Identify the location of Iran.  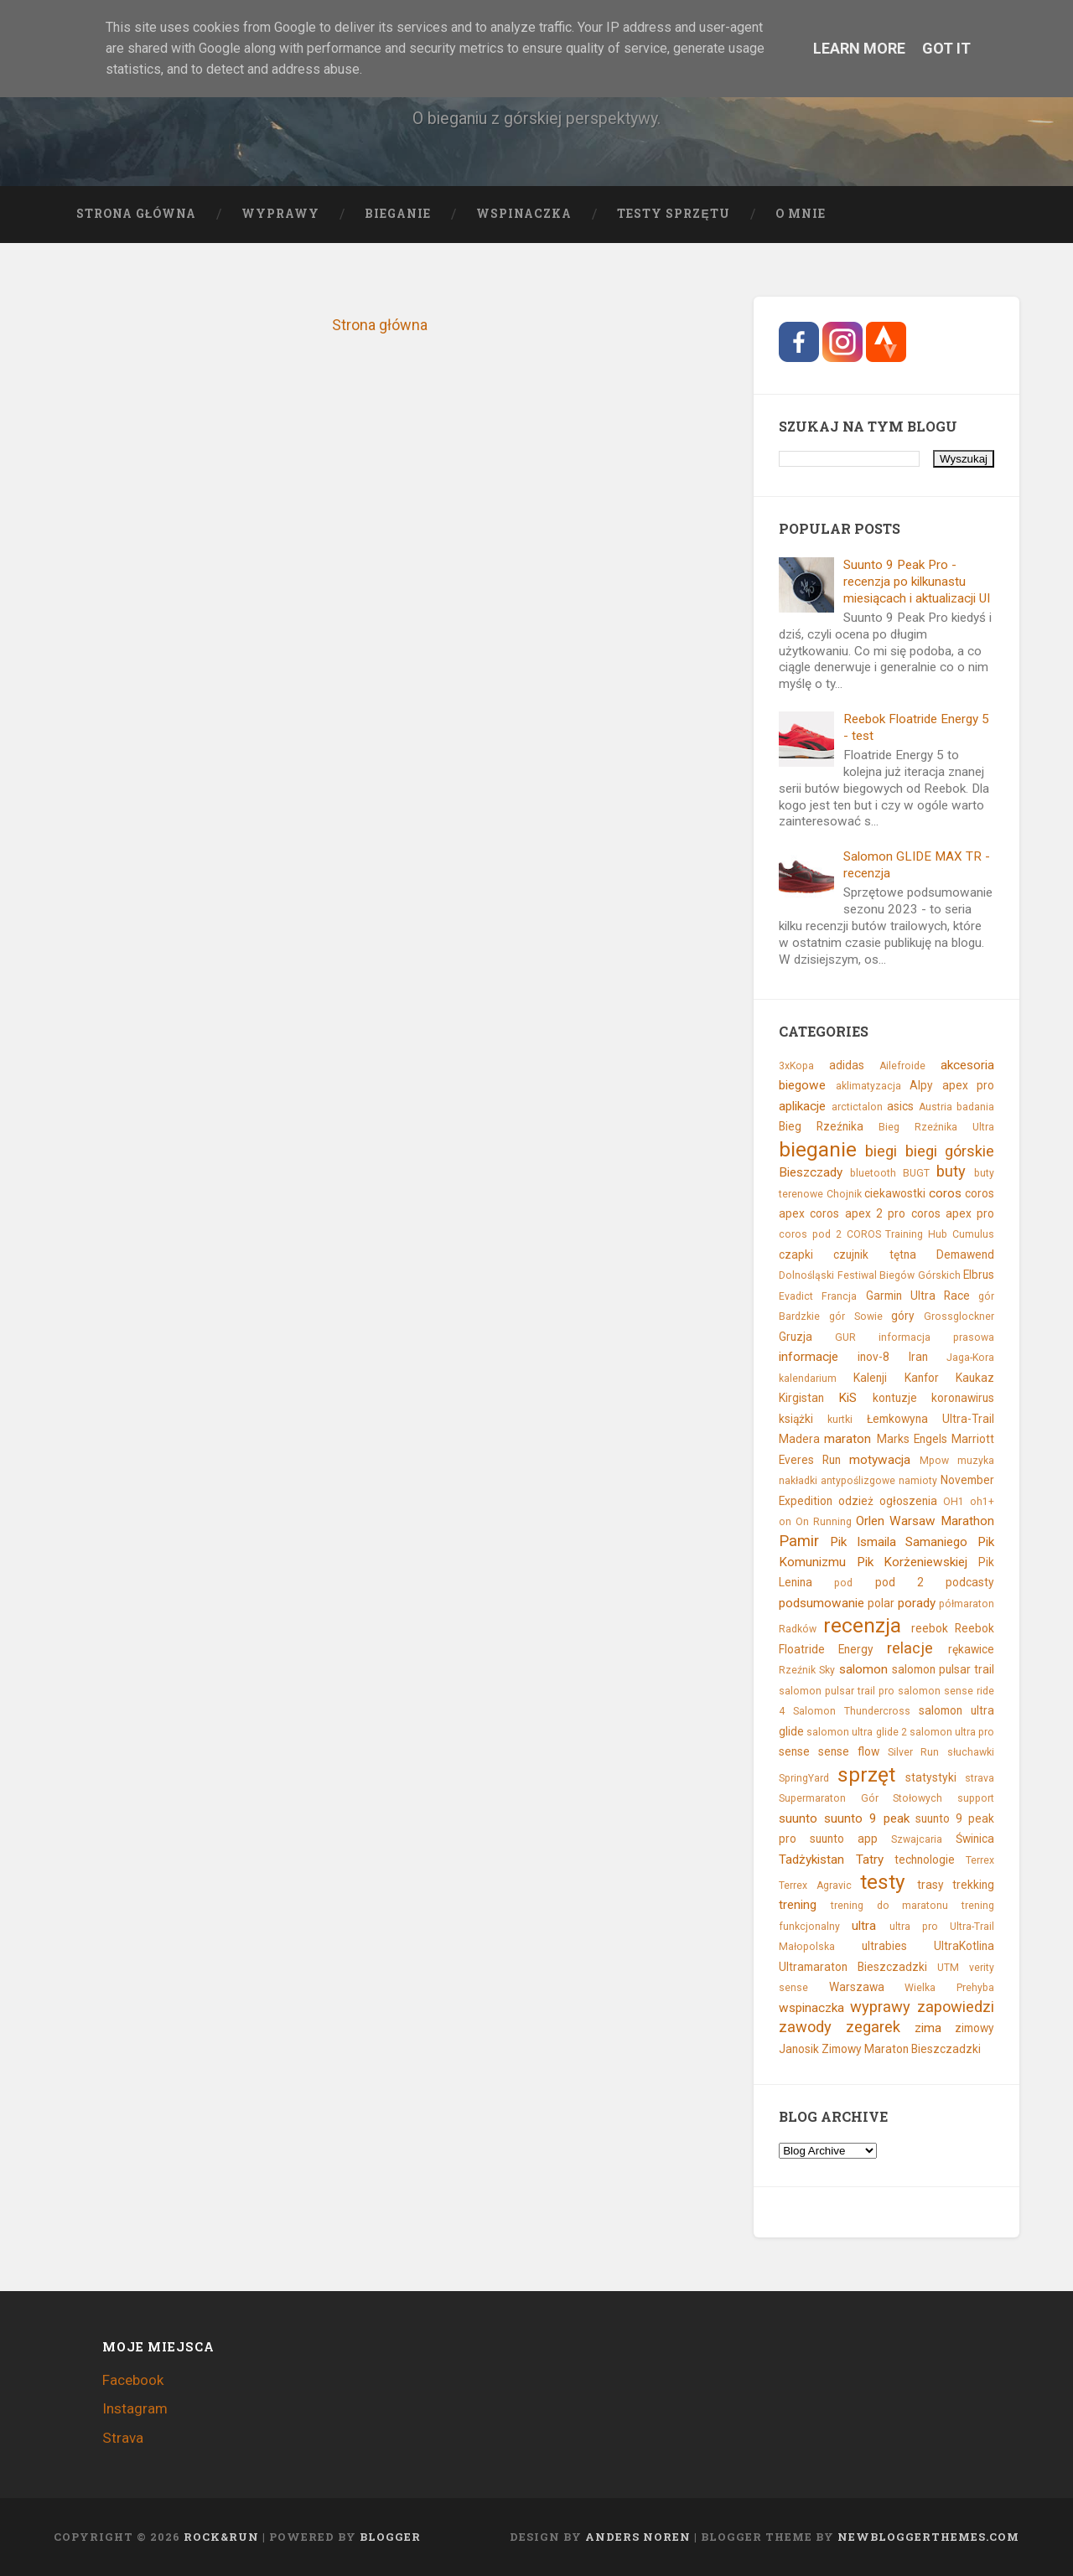
(918, 1356).